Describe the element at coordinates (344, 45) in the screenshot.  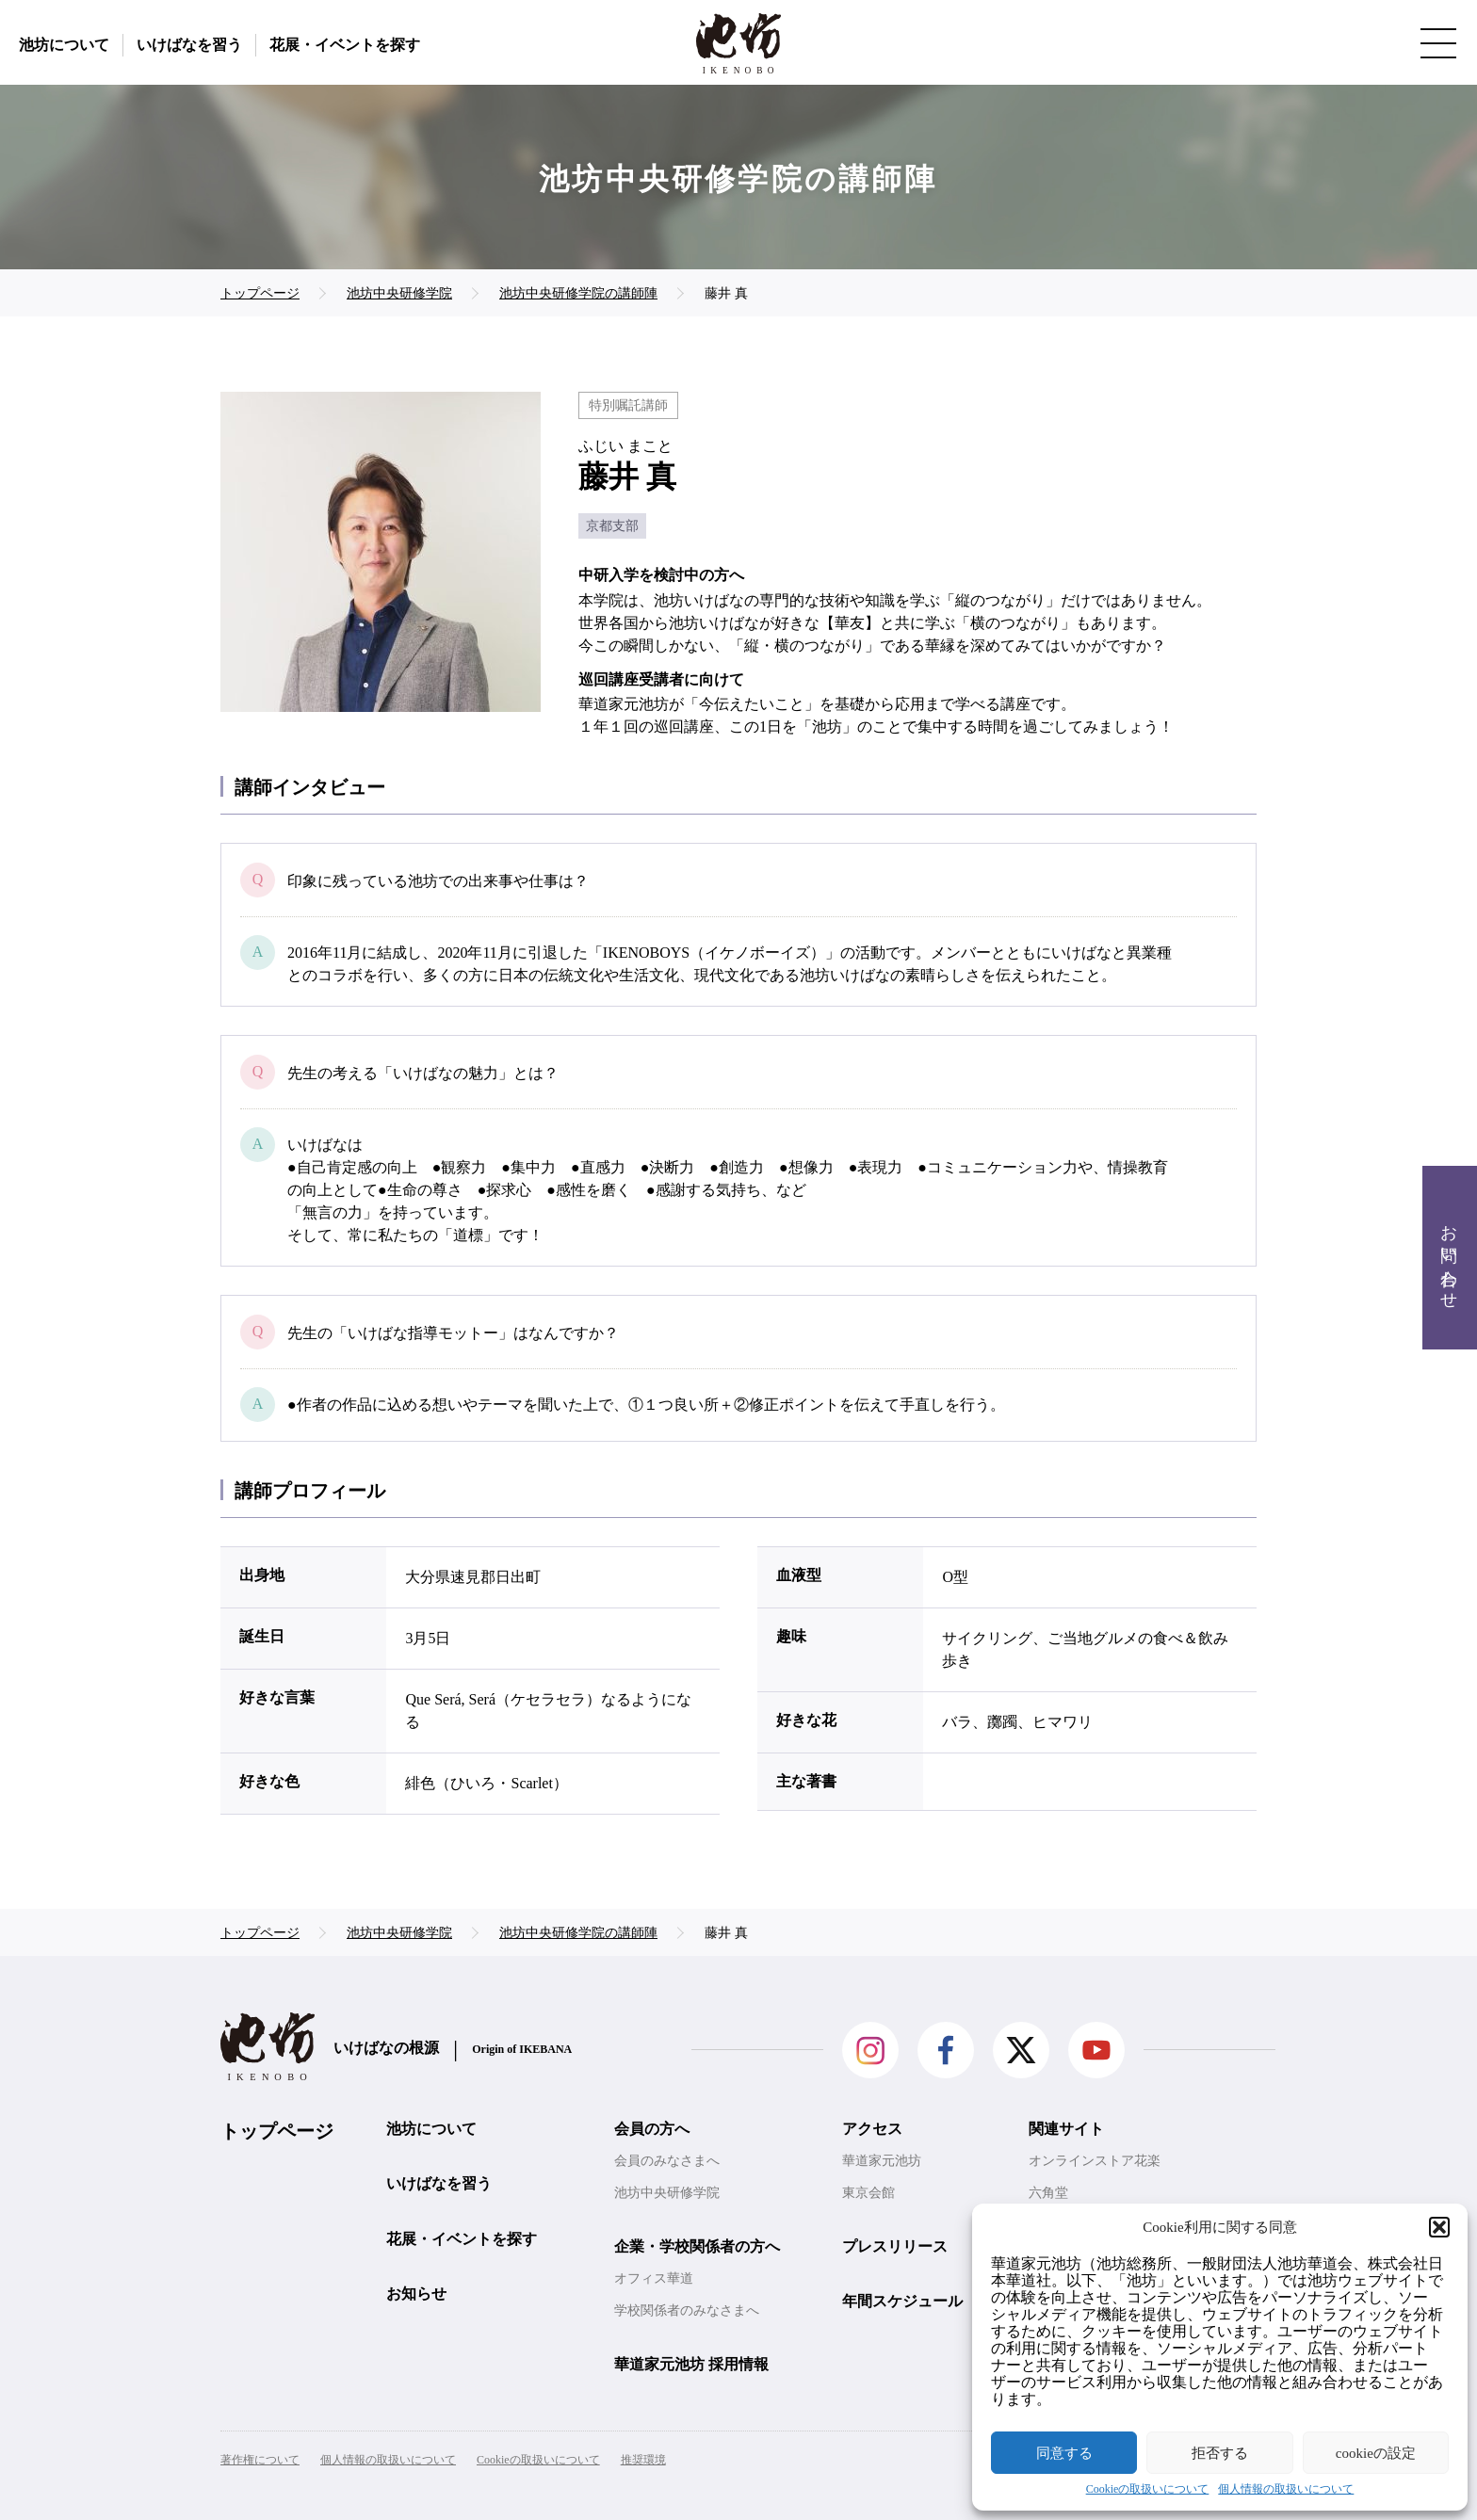
I see `花展・イベントを探す` at that location.